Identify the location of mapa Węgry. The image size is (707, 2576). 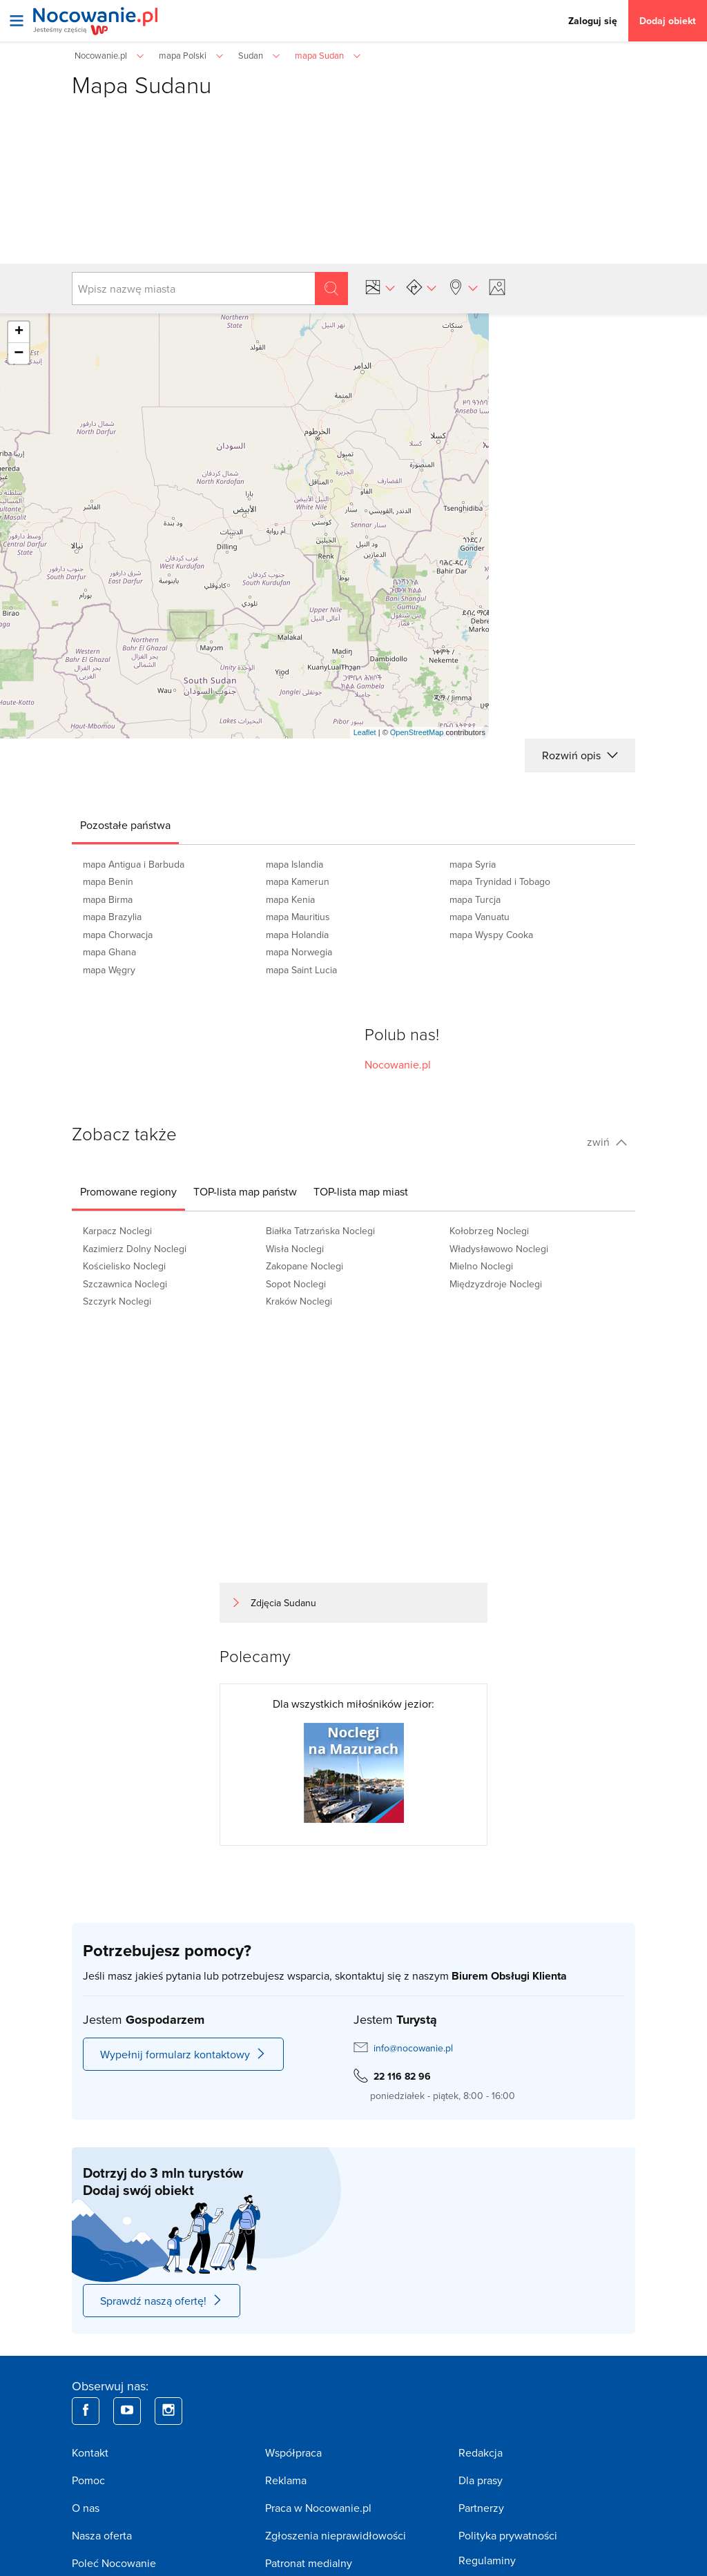
(109, 970).